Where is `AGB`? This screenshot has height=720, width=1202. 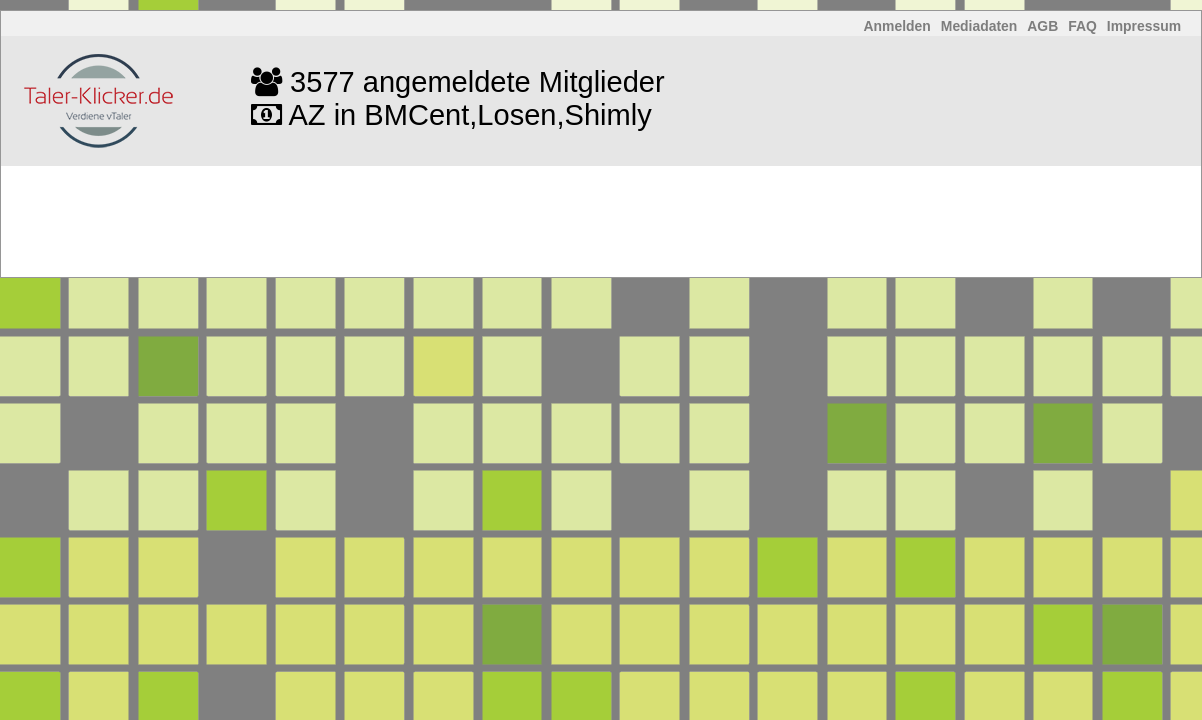 AGB is located at coordinates (1042, 26).